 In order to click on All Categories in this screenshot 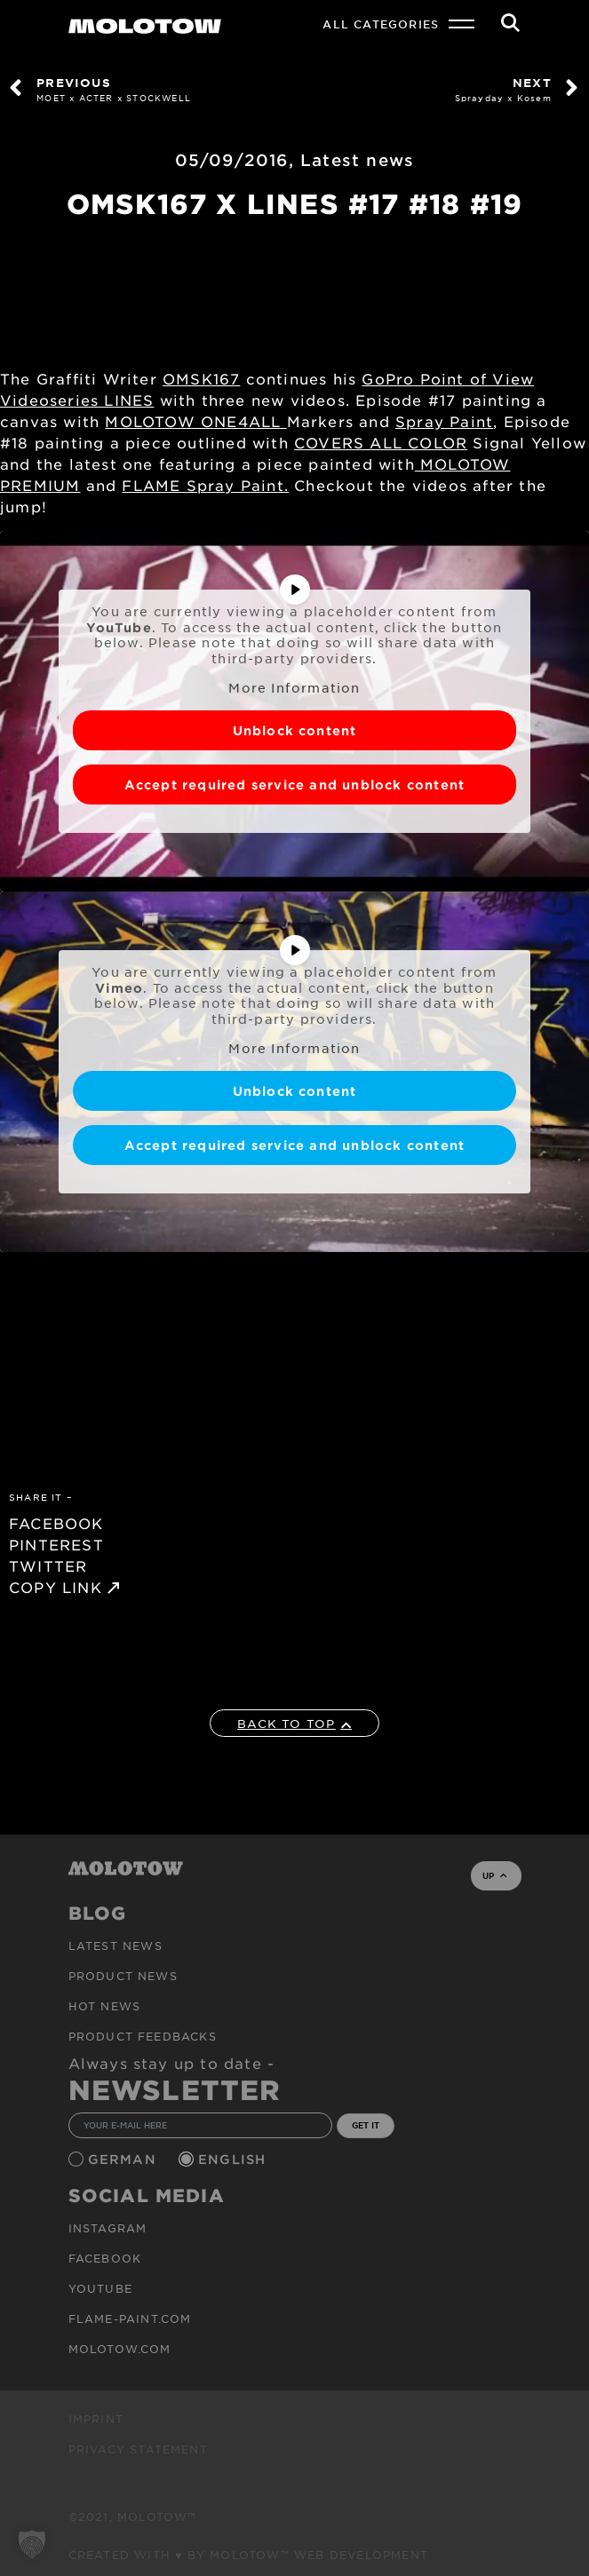, I will do `click(380, 24)`.